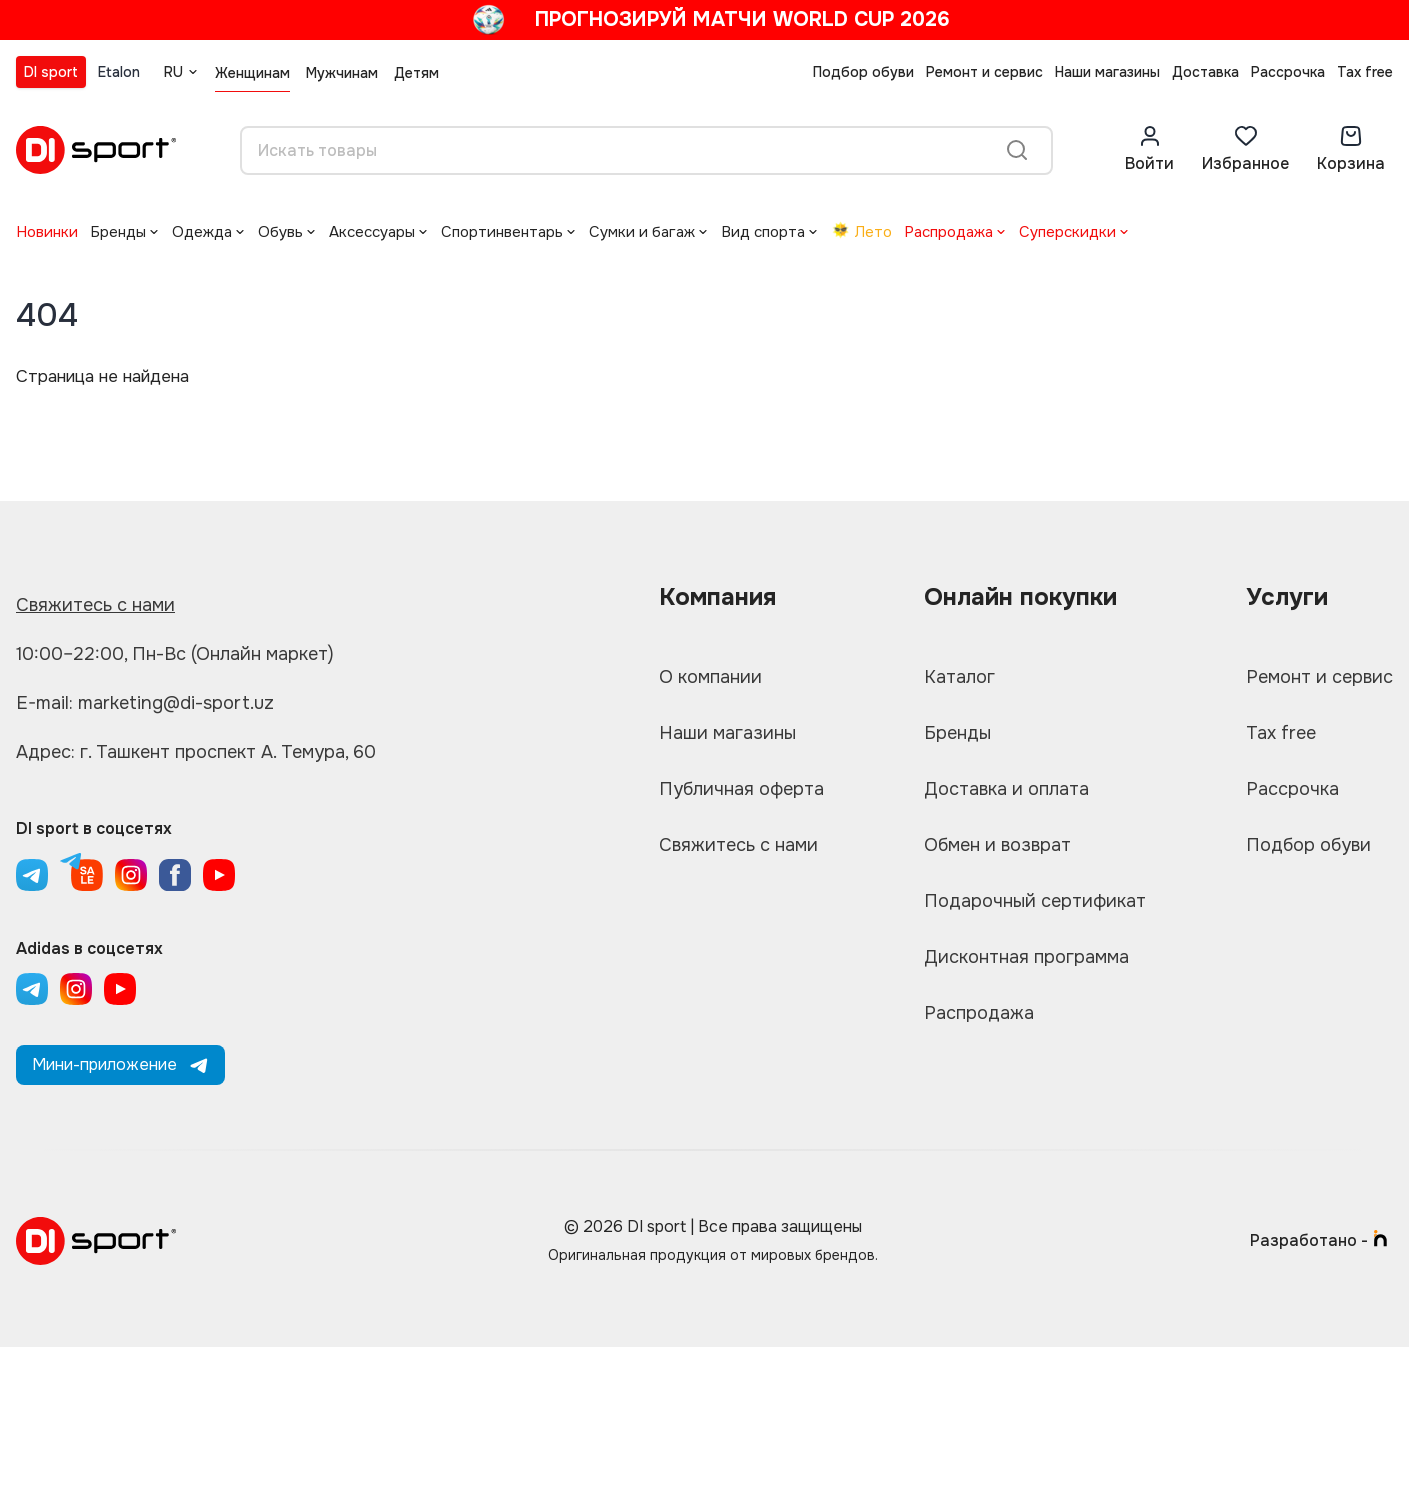  Describe the element at coordinates (119, 72) in the screenshot. I see `Etalon` at that location.